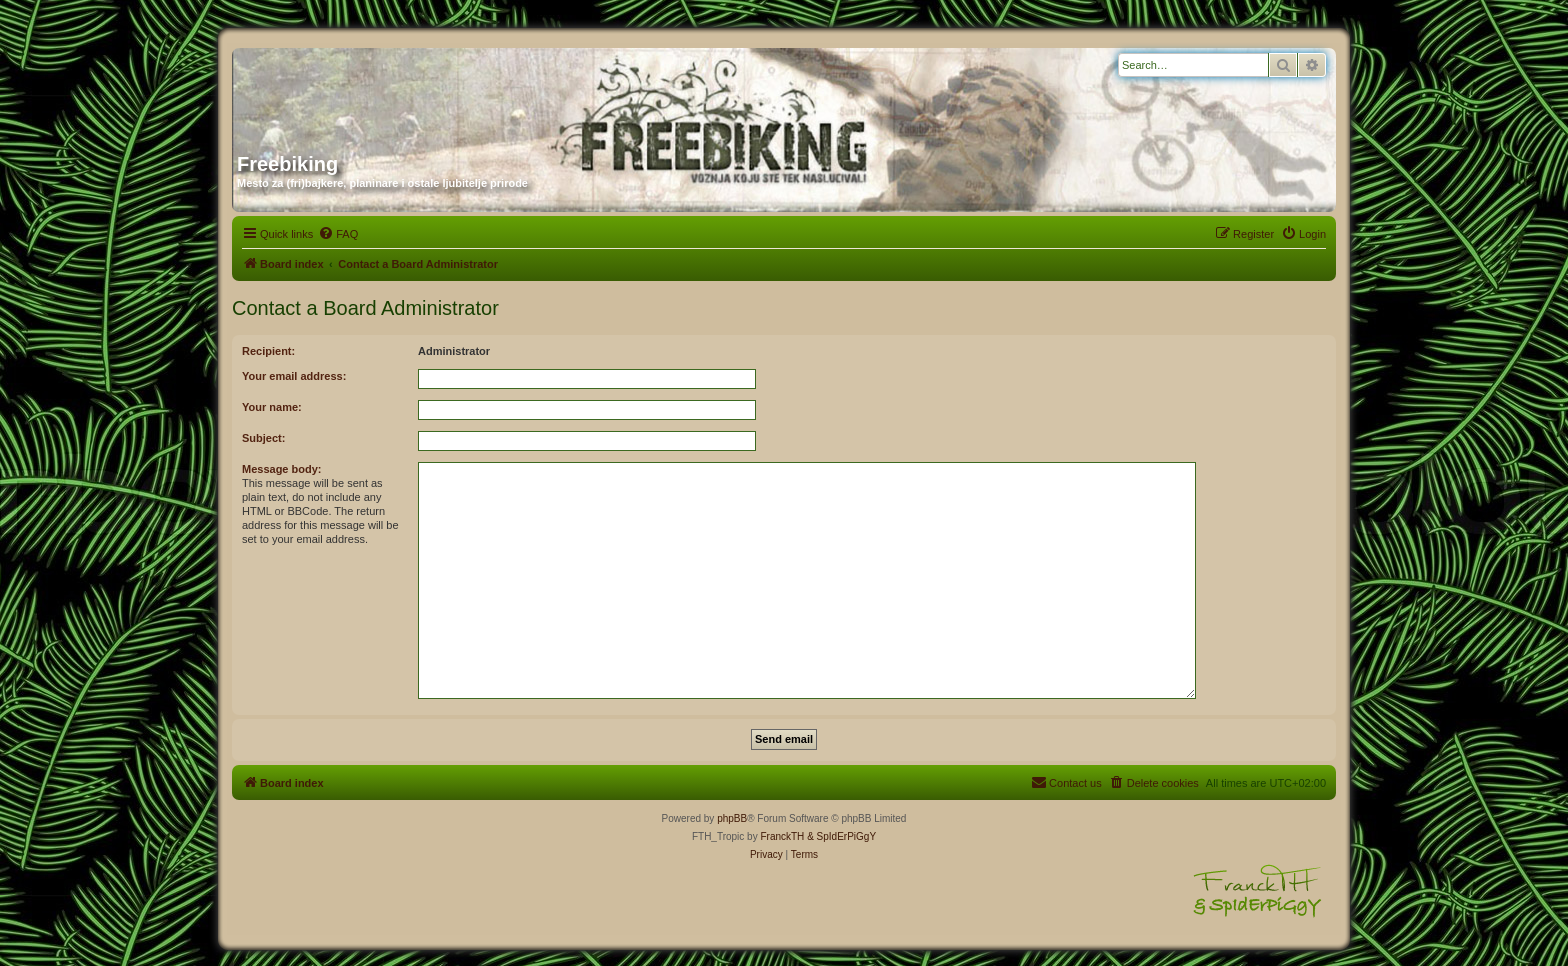  What do you see at coordinates (272, 407) in the screenshot?
I see `Your name:` at bounding box center [272, 407].